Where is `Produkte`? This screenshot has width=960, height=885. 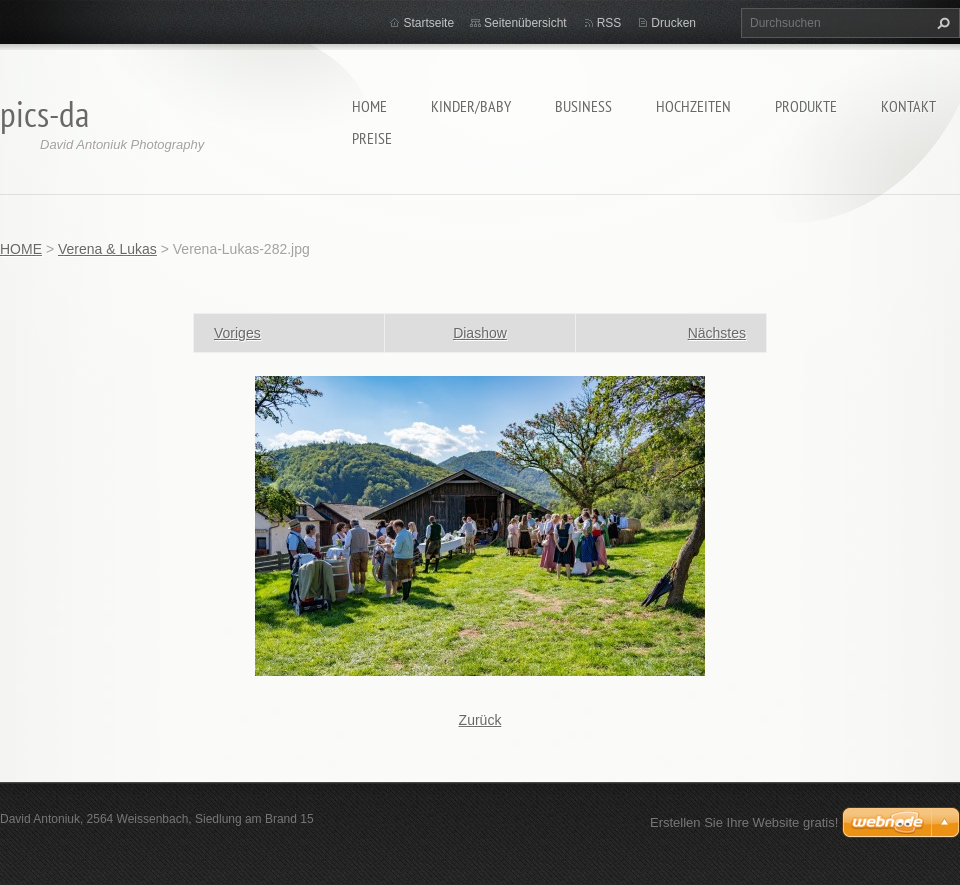 Produkte is located at coordinates (806, 106).